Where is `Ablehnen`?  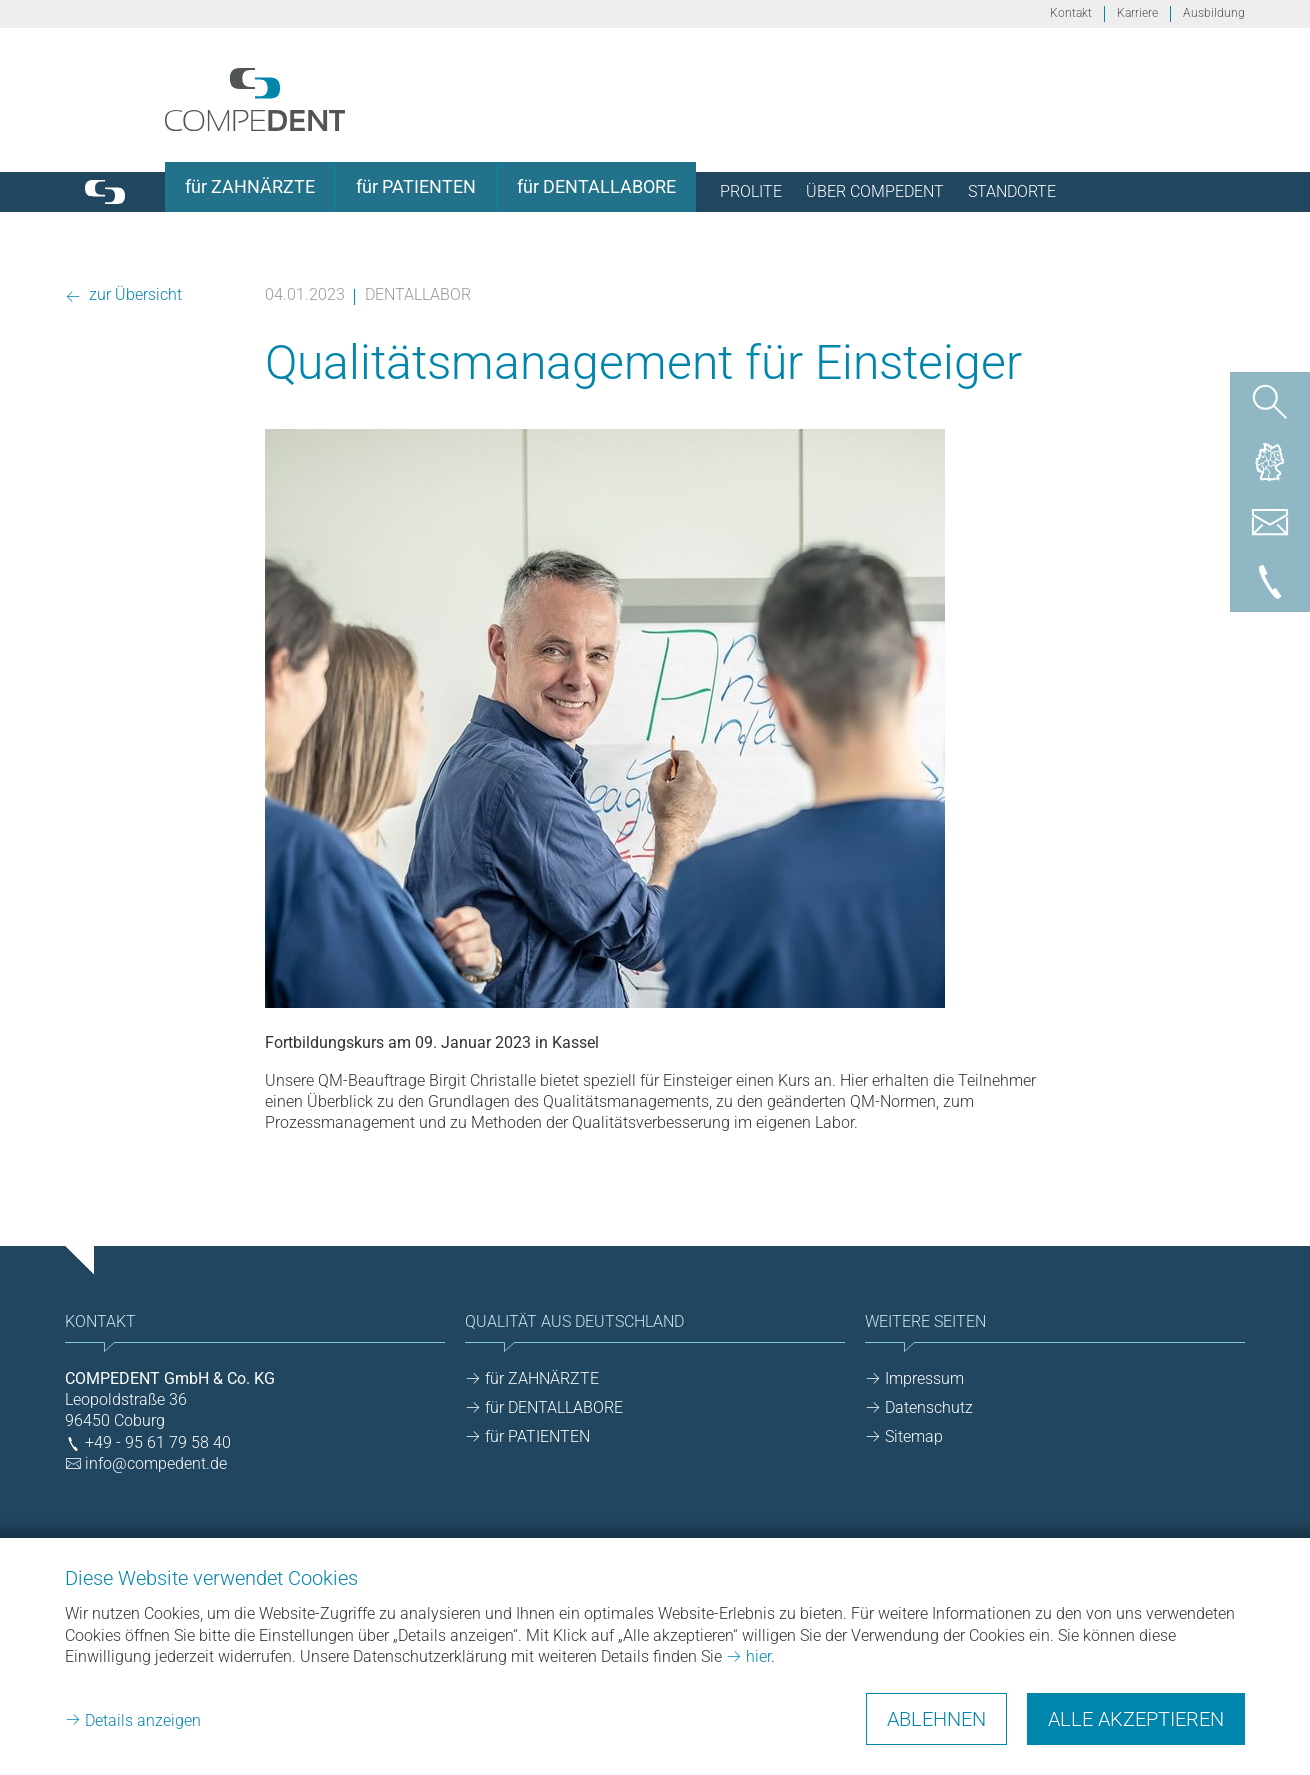 Ablehnen is located at coordinates (936, 1719).